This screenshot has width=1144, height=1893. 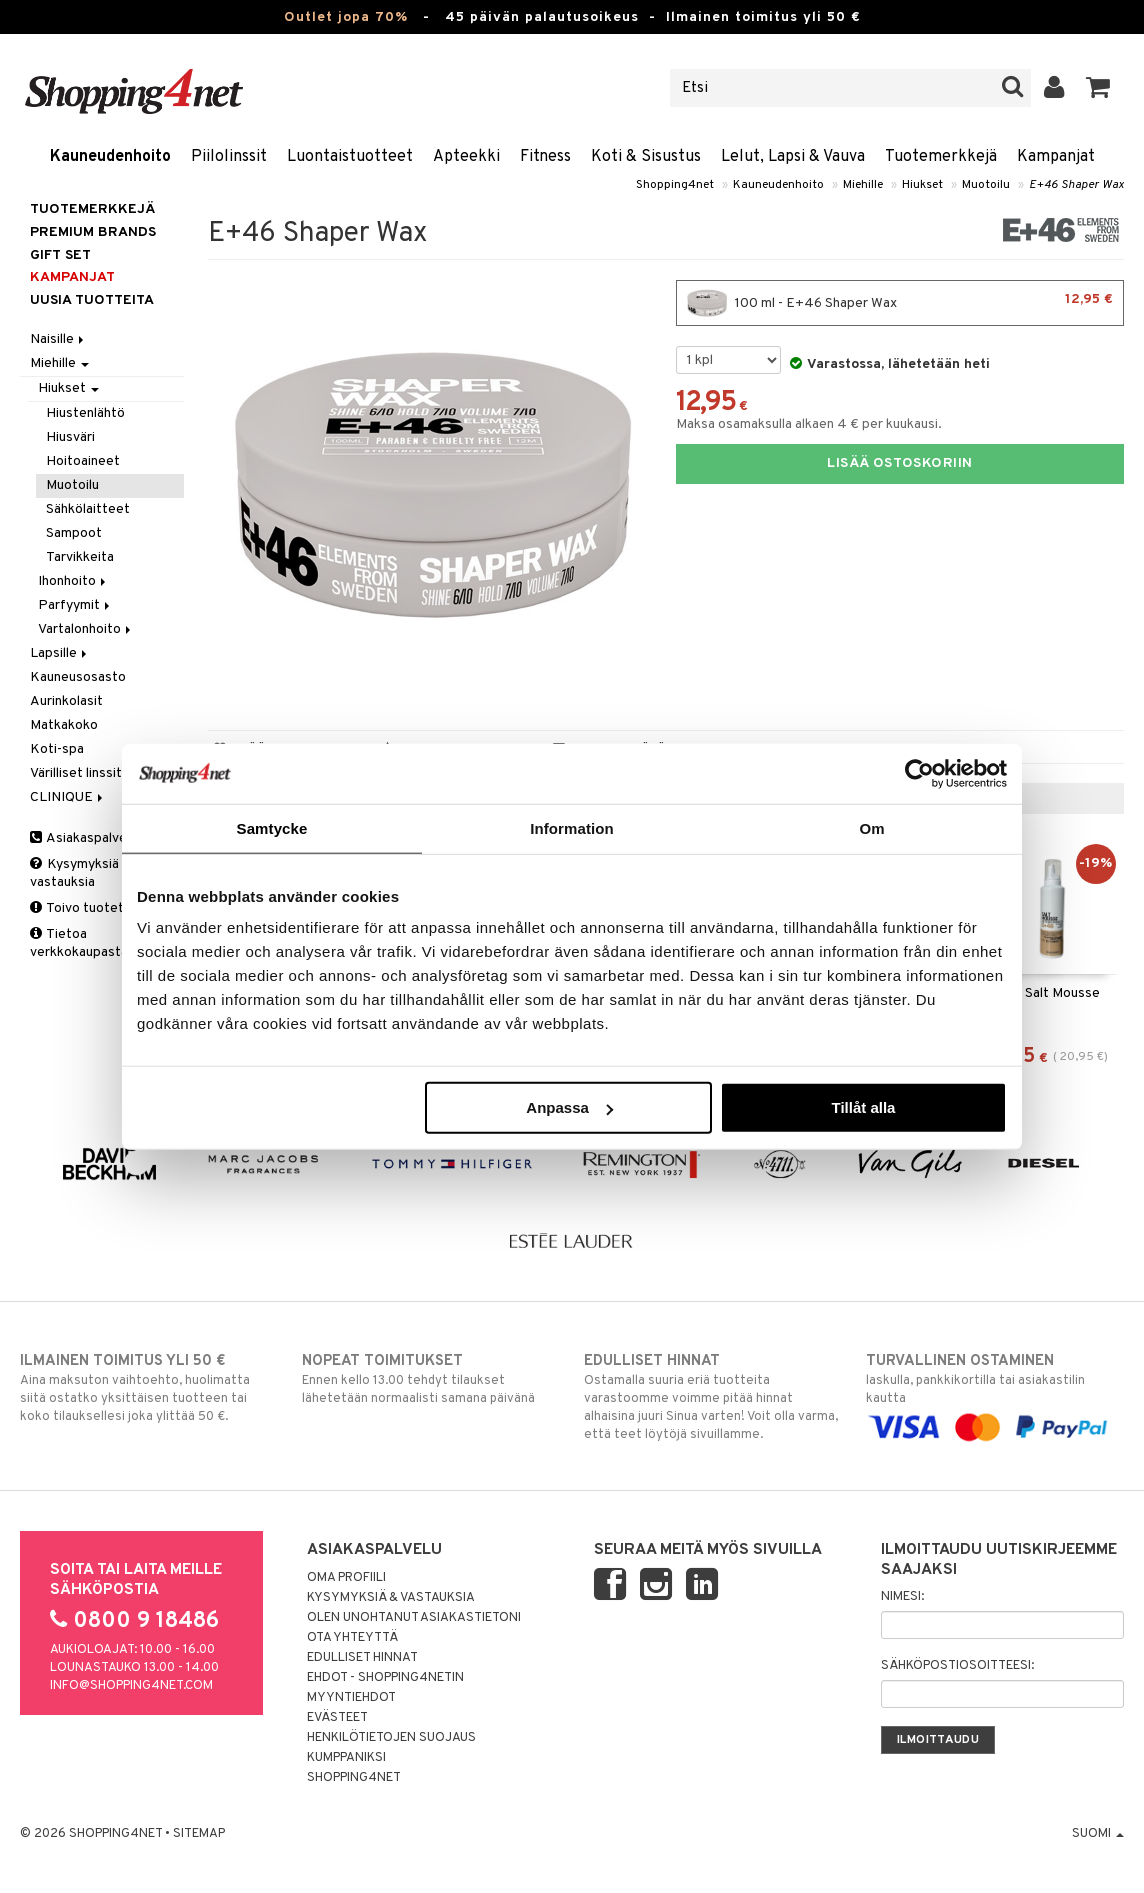 What do you see at coordinates (76, 773) in the screenshot?
I see `Värilliset linssit` at bounding box center [76, 773].